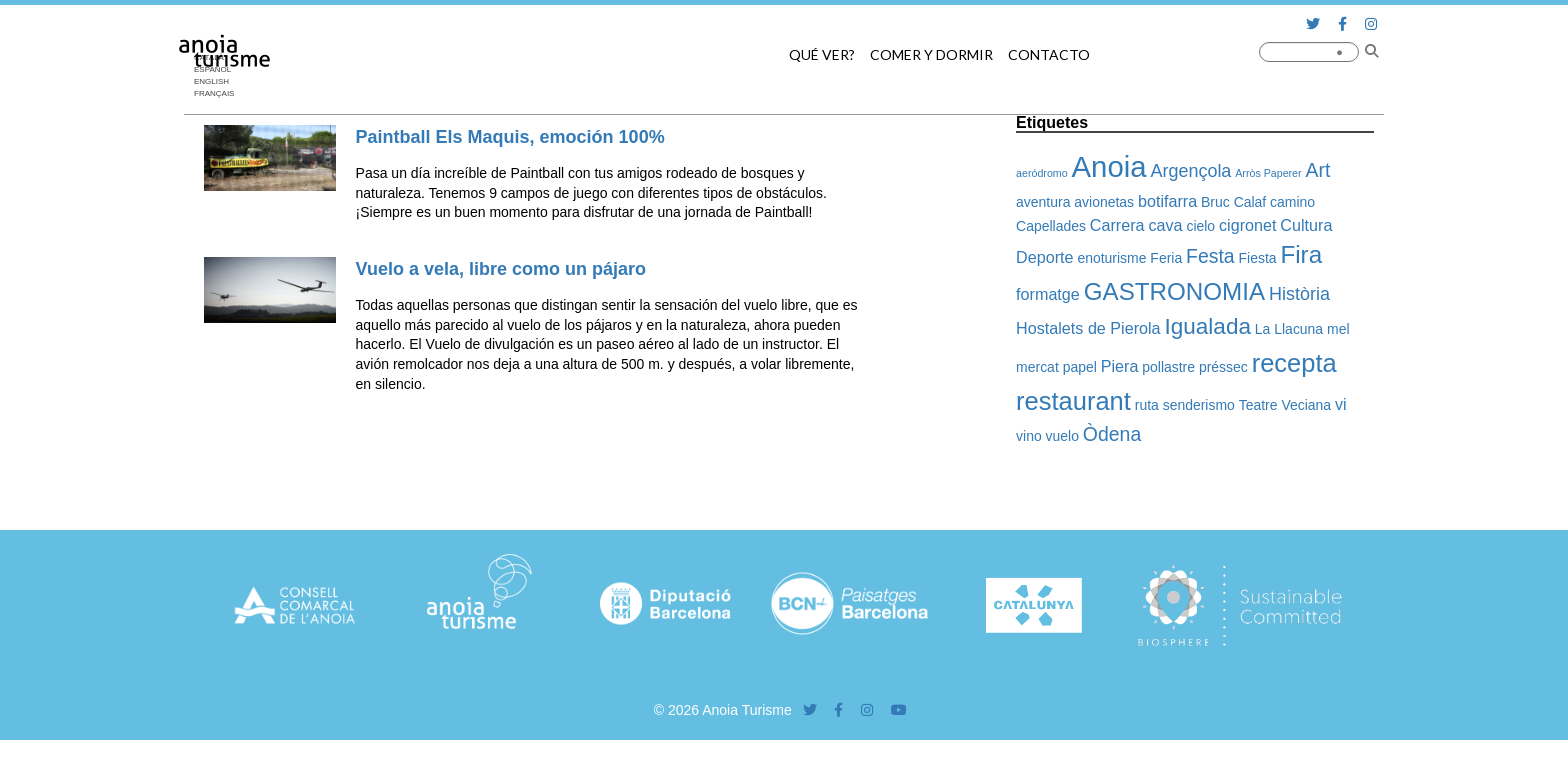  Describe the element at coordinates (1174, 291) in the screenshot. I see `GASTRONOMIA [GASTRONOMIA (10 elementos)]` at that location.